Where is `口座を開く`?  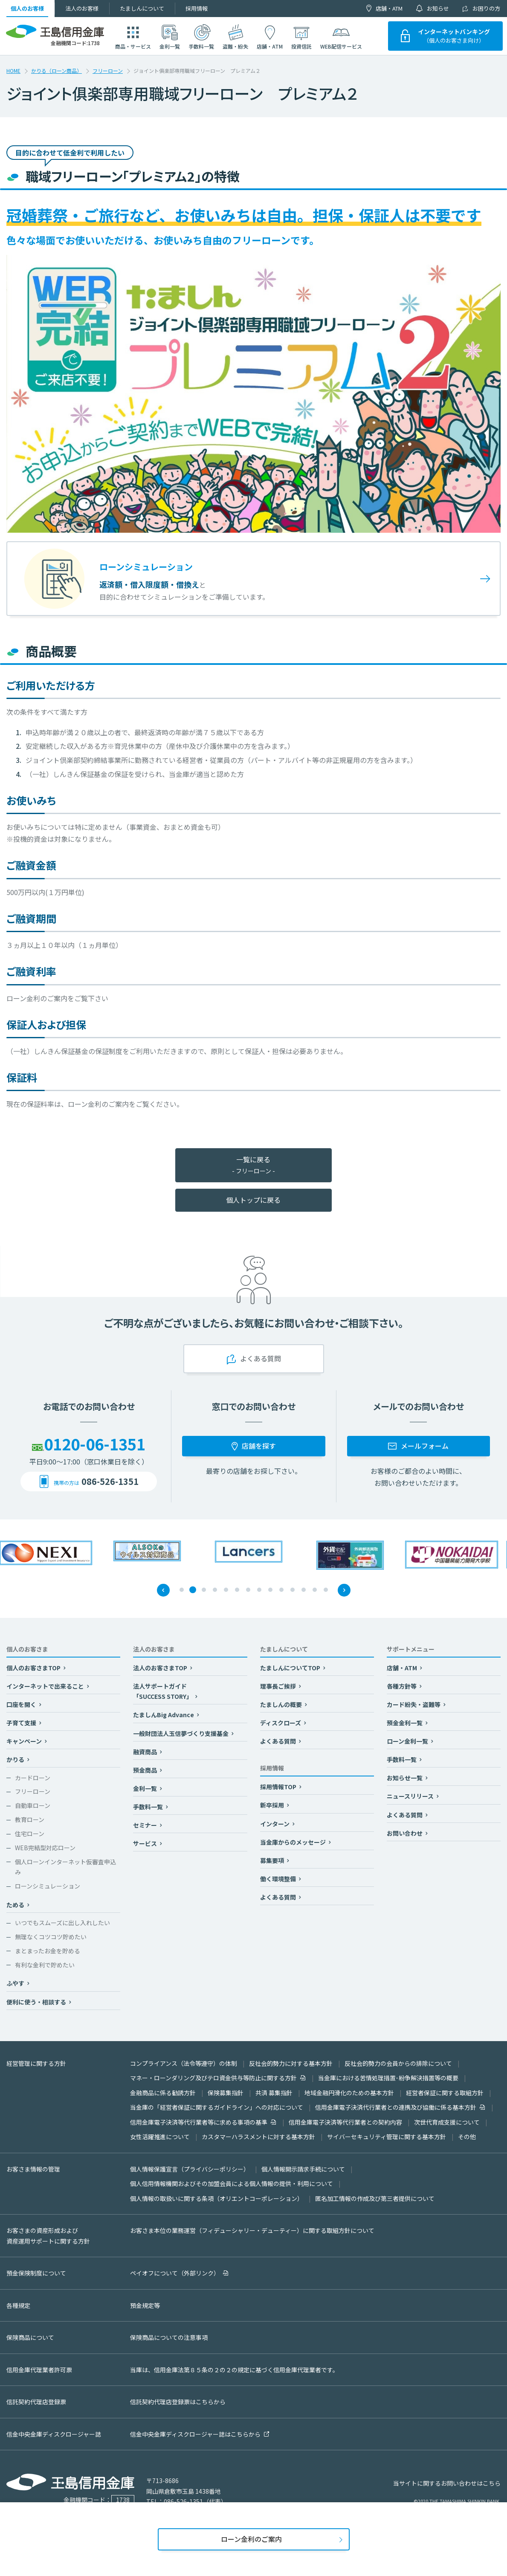 口座を開く is located at coordinates (22, 1704).